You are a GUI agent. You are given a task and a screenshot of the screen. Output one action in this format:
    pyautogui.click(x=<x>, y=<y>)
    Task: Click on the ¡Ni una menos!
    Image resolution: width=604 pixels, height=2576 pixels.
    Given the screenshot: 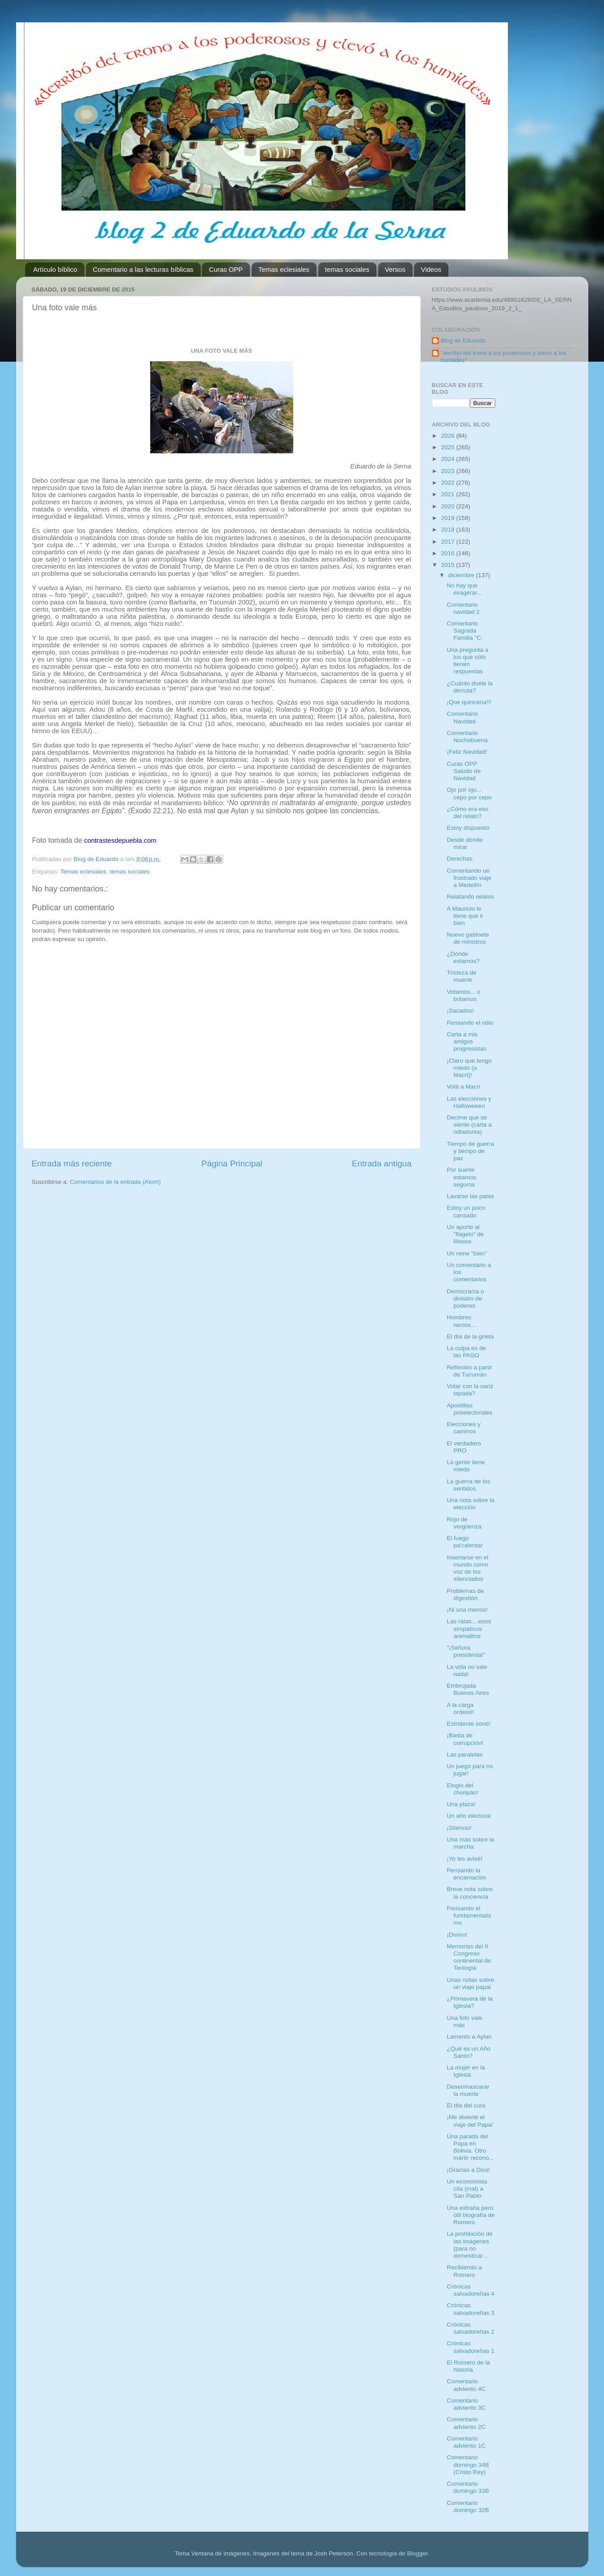 What is the action you would take?
    pyautogui.click(x=467, y=1609)
    